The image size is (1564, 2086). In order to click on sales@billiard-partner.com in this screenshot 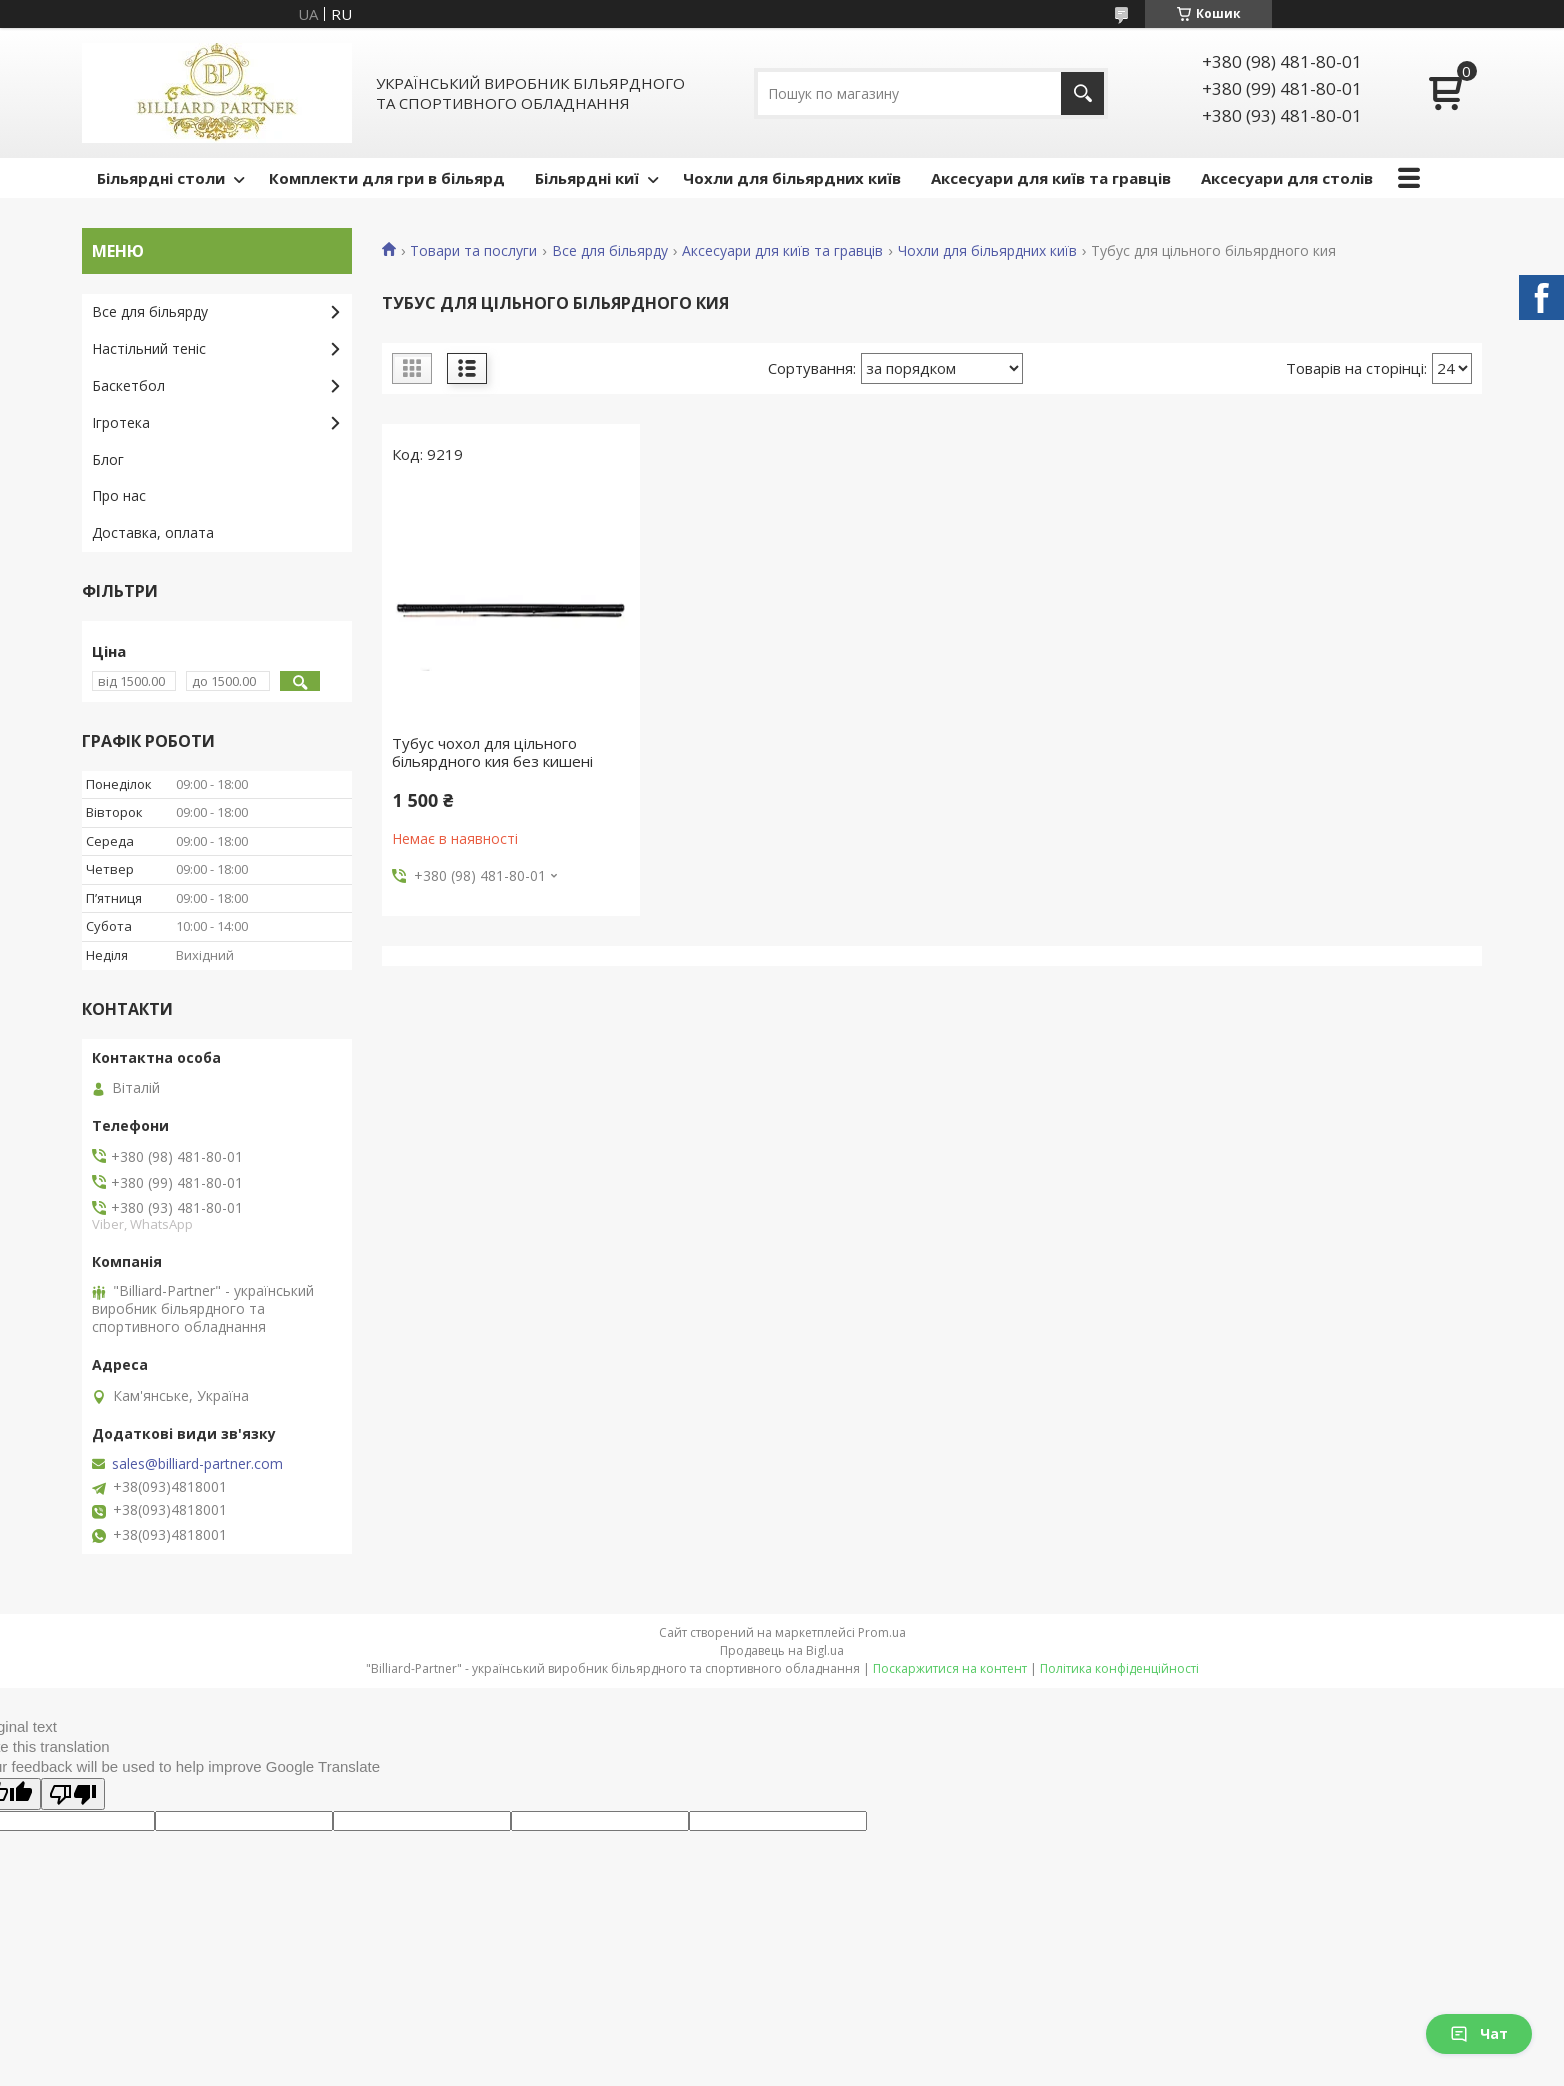, I will do `click(197, 1464)`.